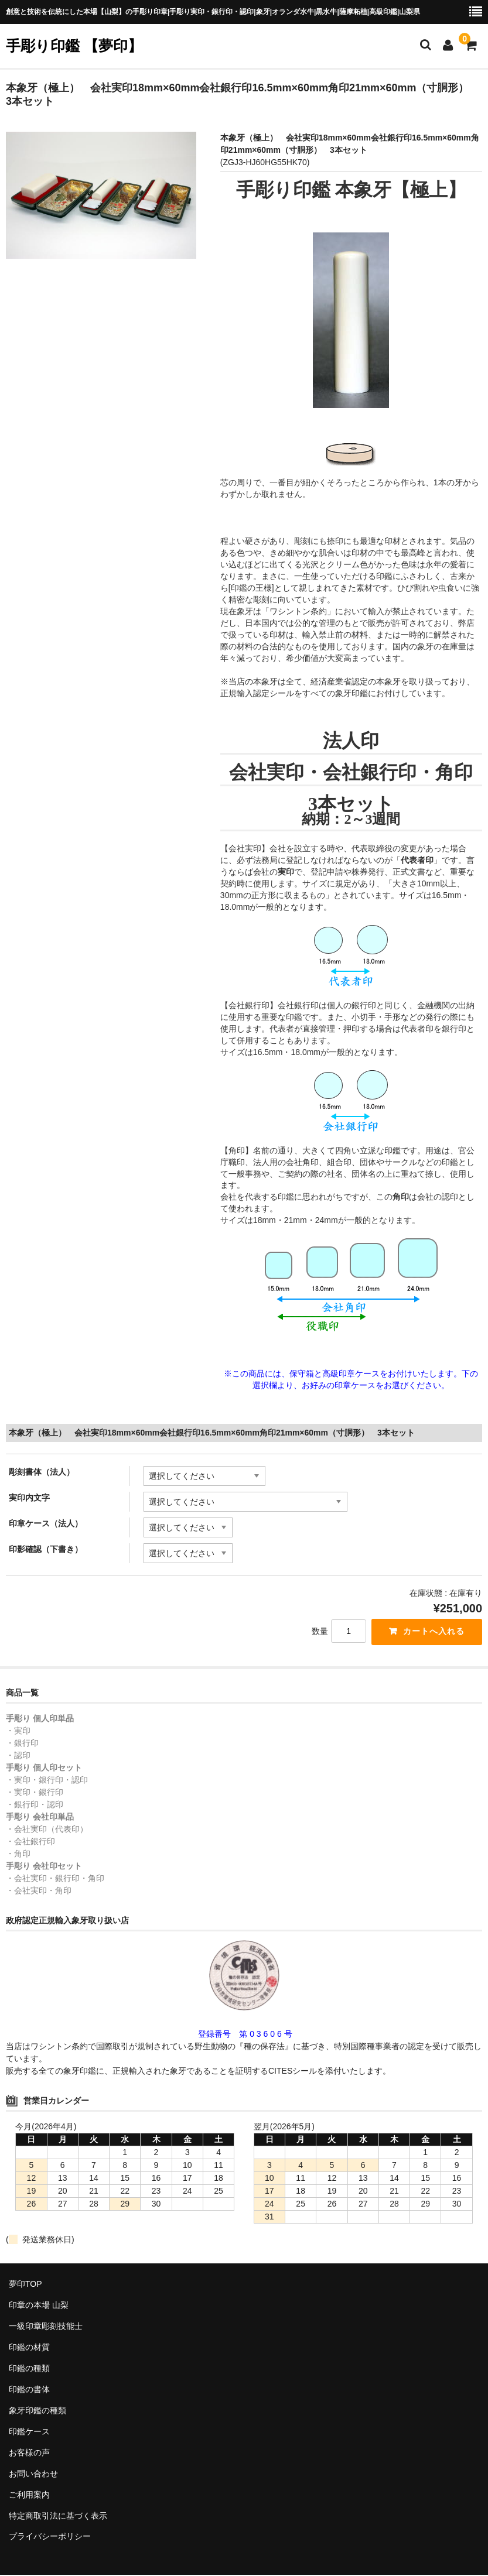  Describe the element at coordinates (37, 2411) in the screenshot. I see `象牙印鑑の種類` at that location.